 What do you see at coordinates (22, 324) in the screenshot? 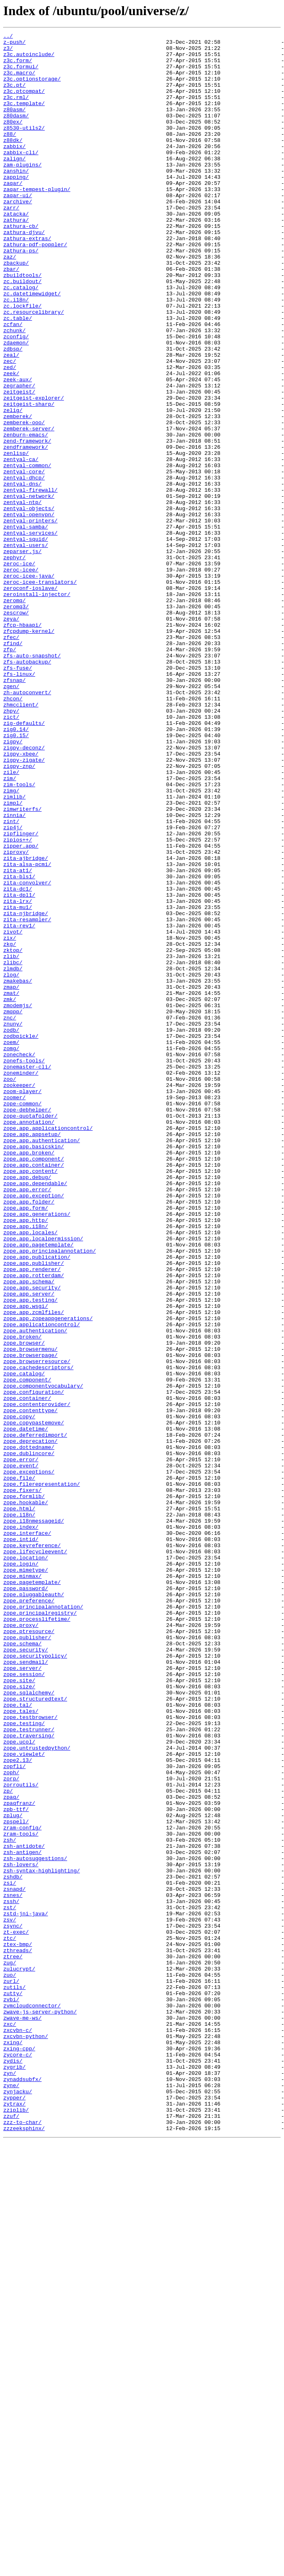
I see `zbuildtools/` at bounding box center [22, 324].